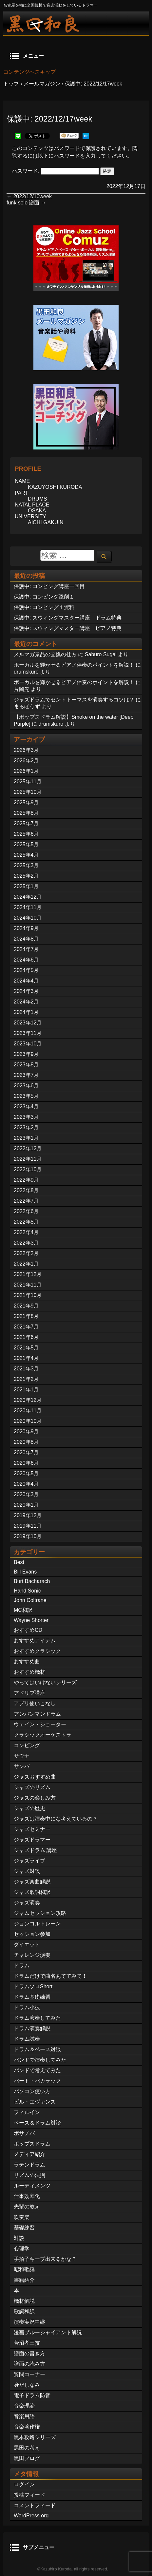 The height and width of the screenshot is (2576, 152). Describe the element at coordinates (26, 970) in the screenshot. I see `2024年5月` at that location.